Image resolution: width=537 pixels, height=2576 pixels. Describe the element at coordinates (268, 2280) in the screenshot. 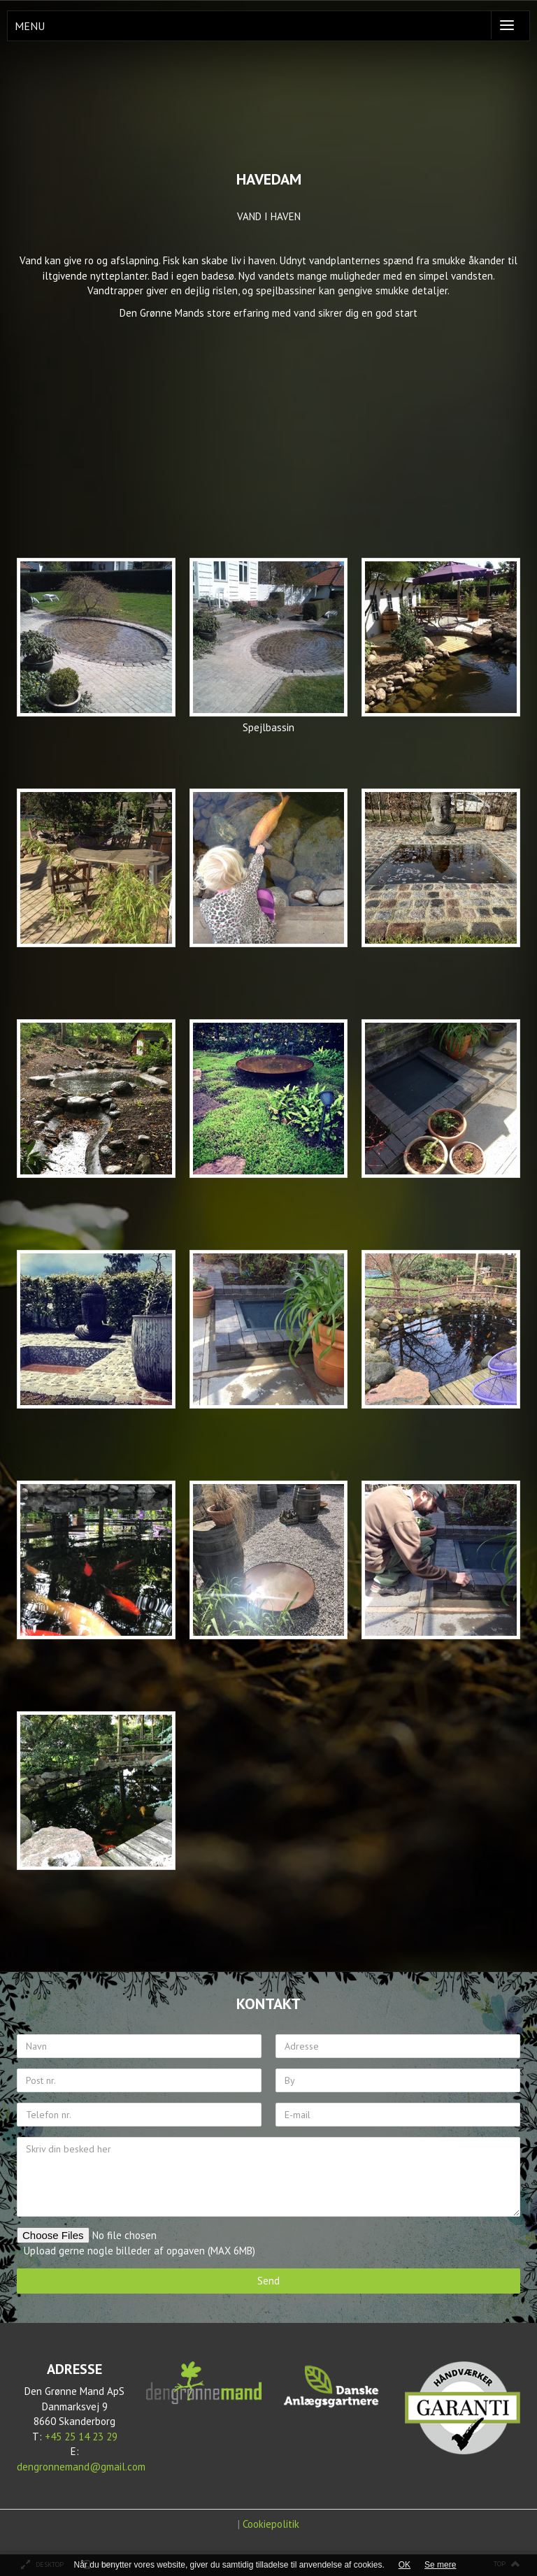

I see `Send` at that location.